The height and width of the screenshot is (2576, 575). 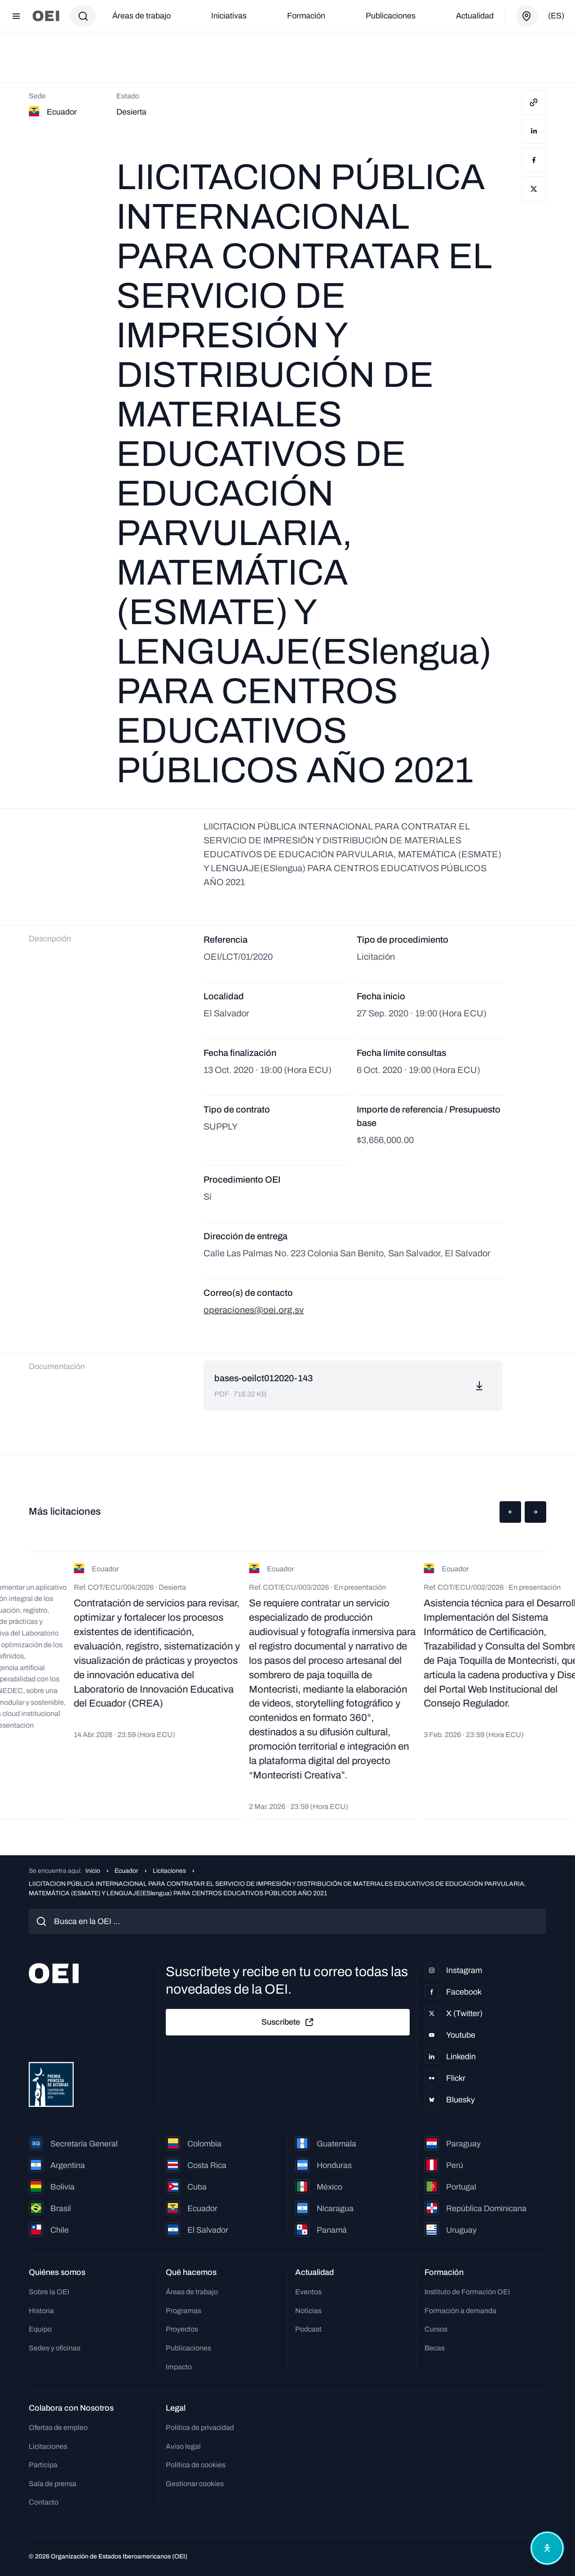 What do you see at coordinates (229, 15) in the screenshot?
I see `Iniciativas` at bounding box center [229, 15].